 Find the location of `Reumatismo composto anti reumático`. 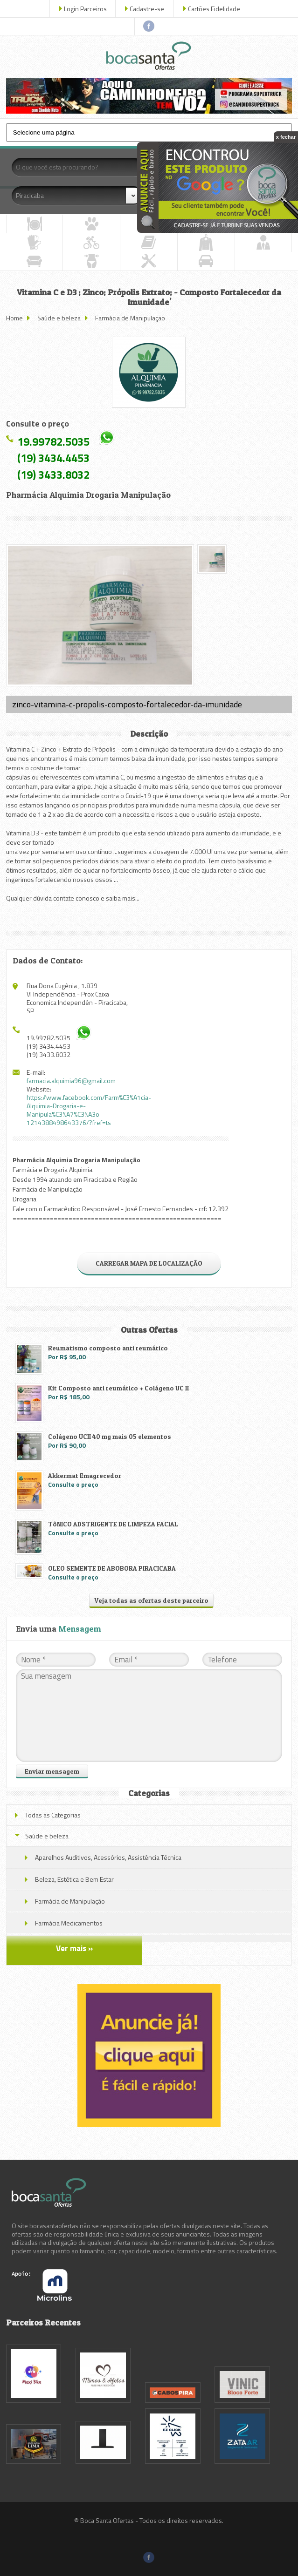

Reumatismo composto anti reumático is located at coordinates (108, 1348).